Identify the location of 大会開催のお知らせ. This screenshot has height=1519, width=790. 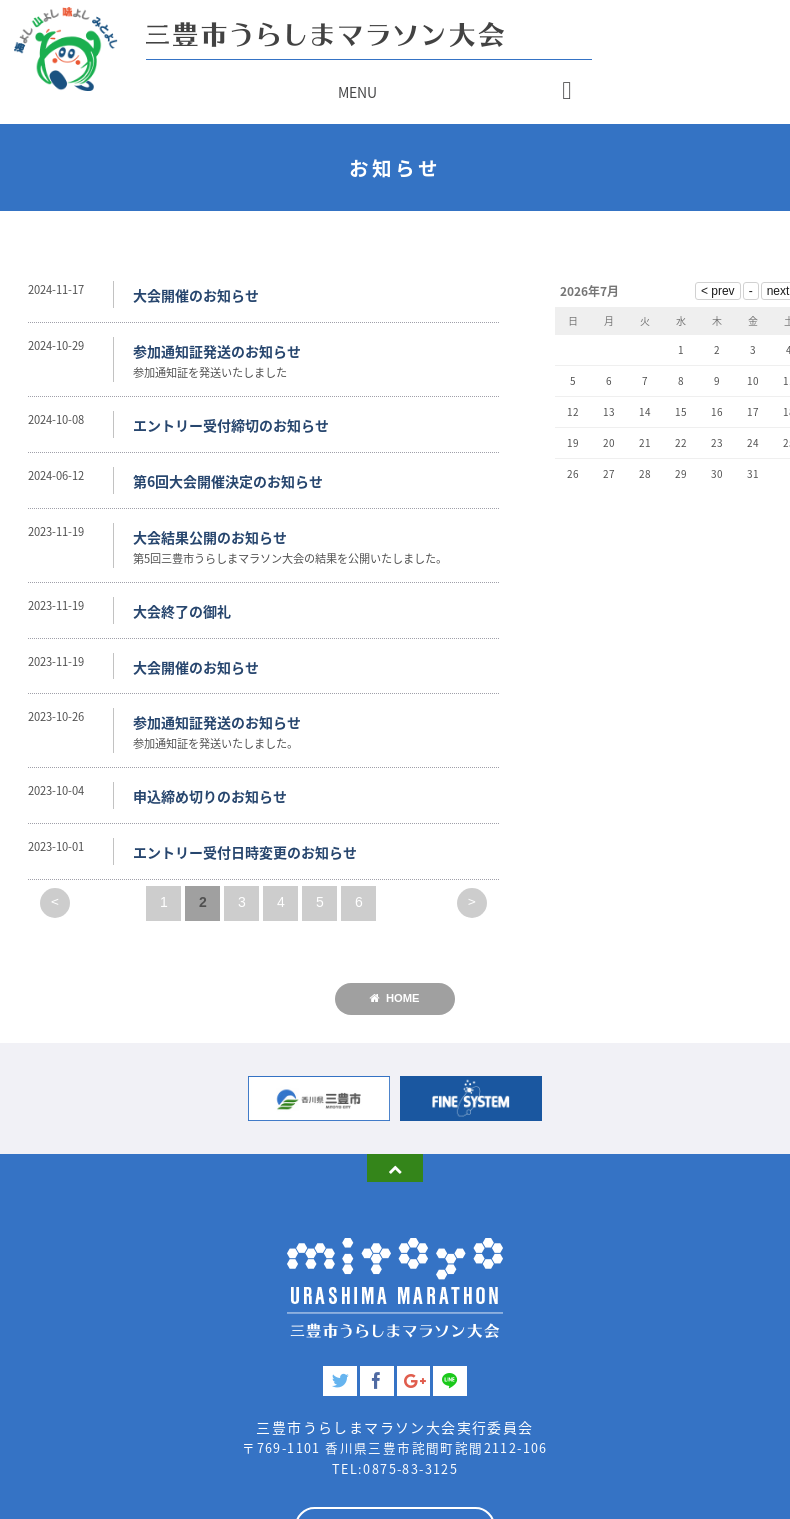
(196, 295).